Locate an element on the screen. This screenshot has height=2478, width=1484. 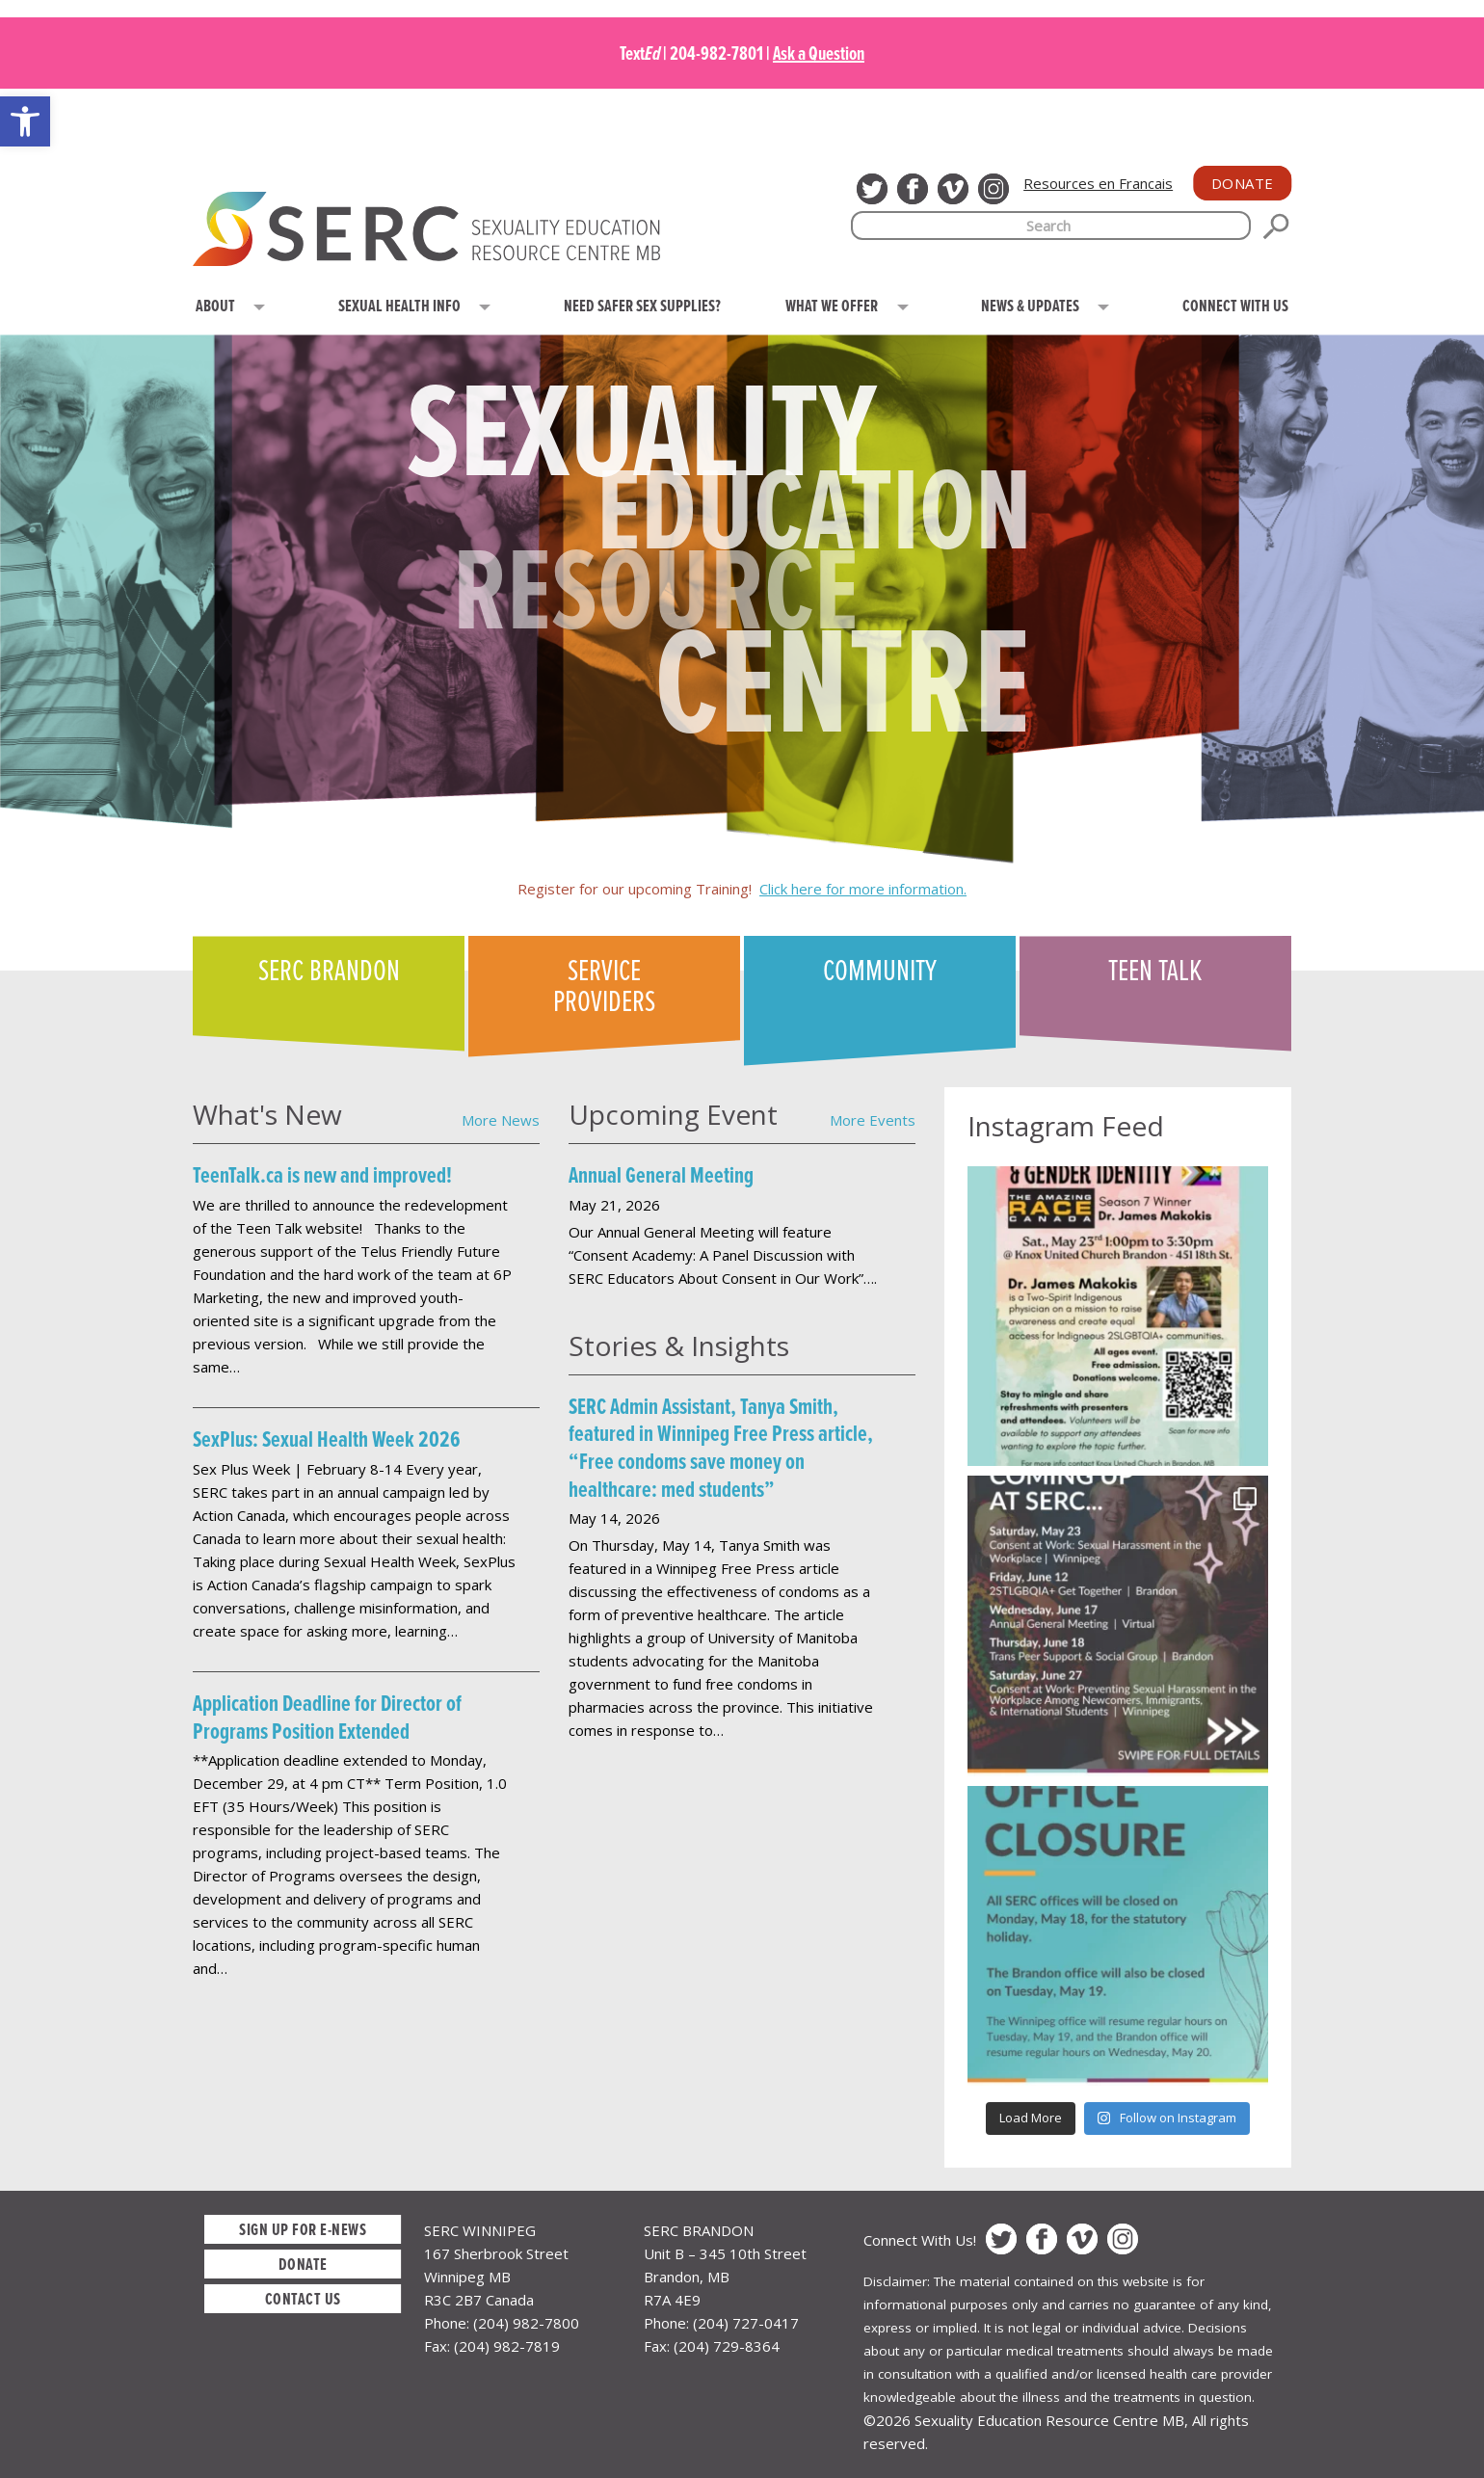
SERC Brandon is located at coordinates (329, 968).